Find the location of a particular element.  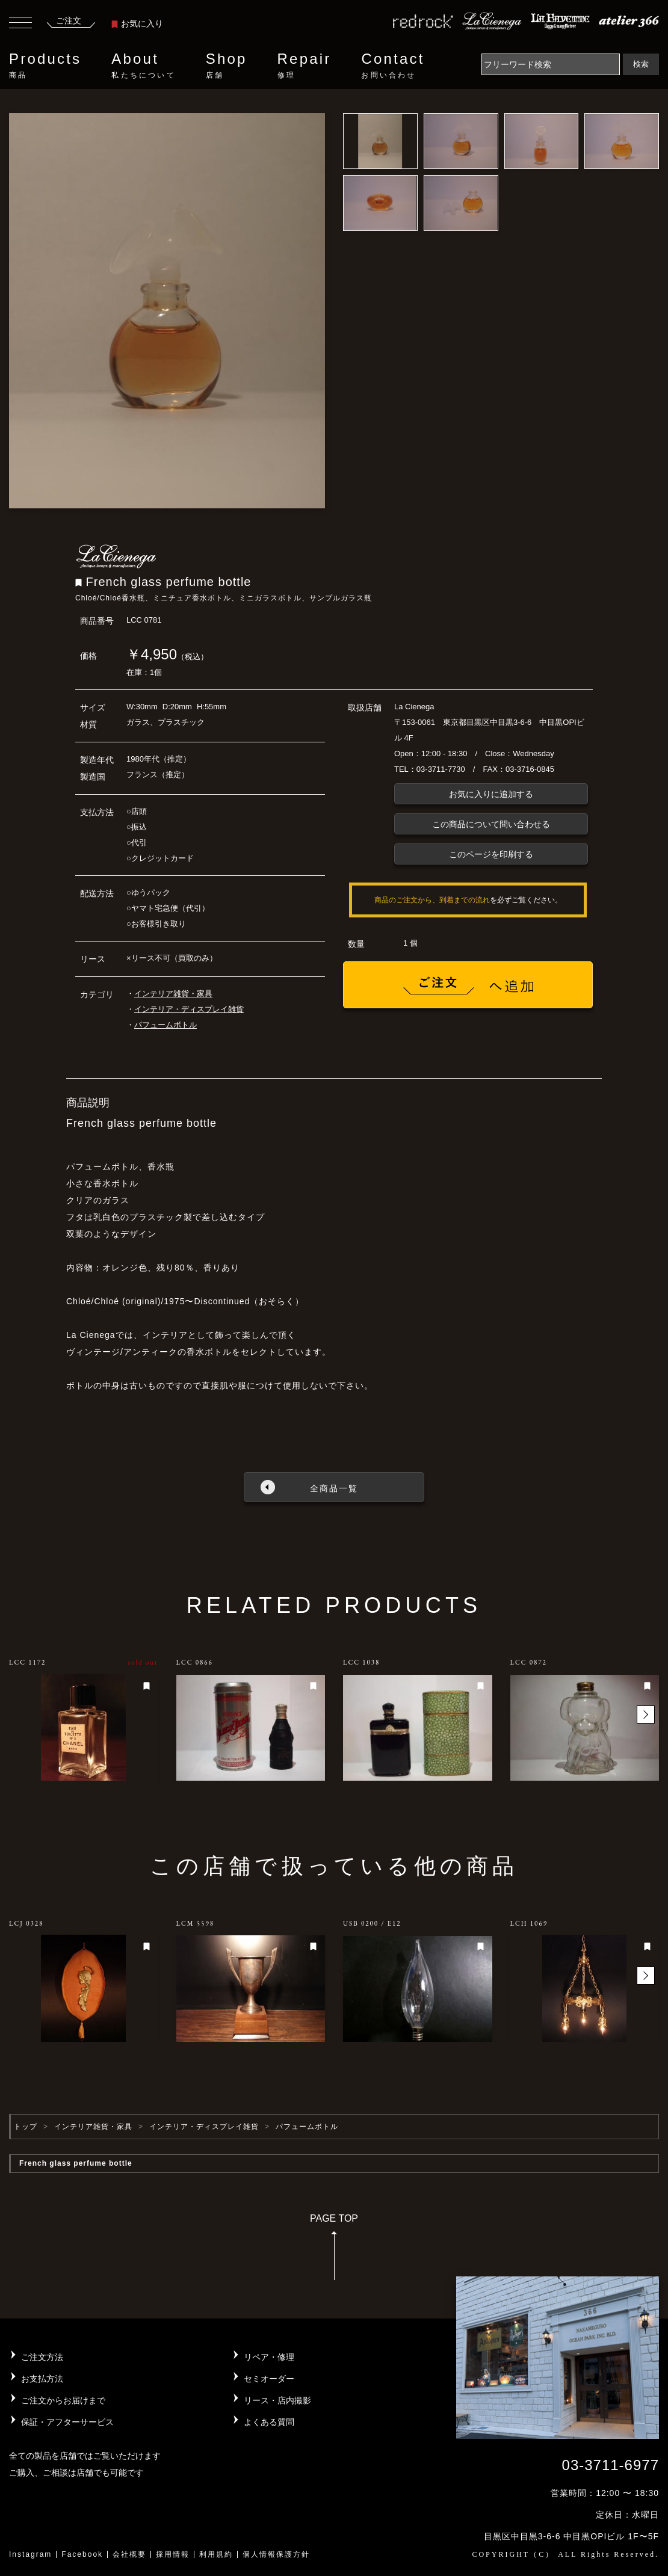

ご注文方法 is located at coordinates (42, 2357).